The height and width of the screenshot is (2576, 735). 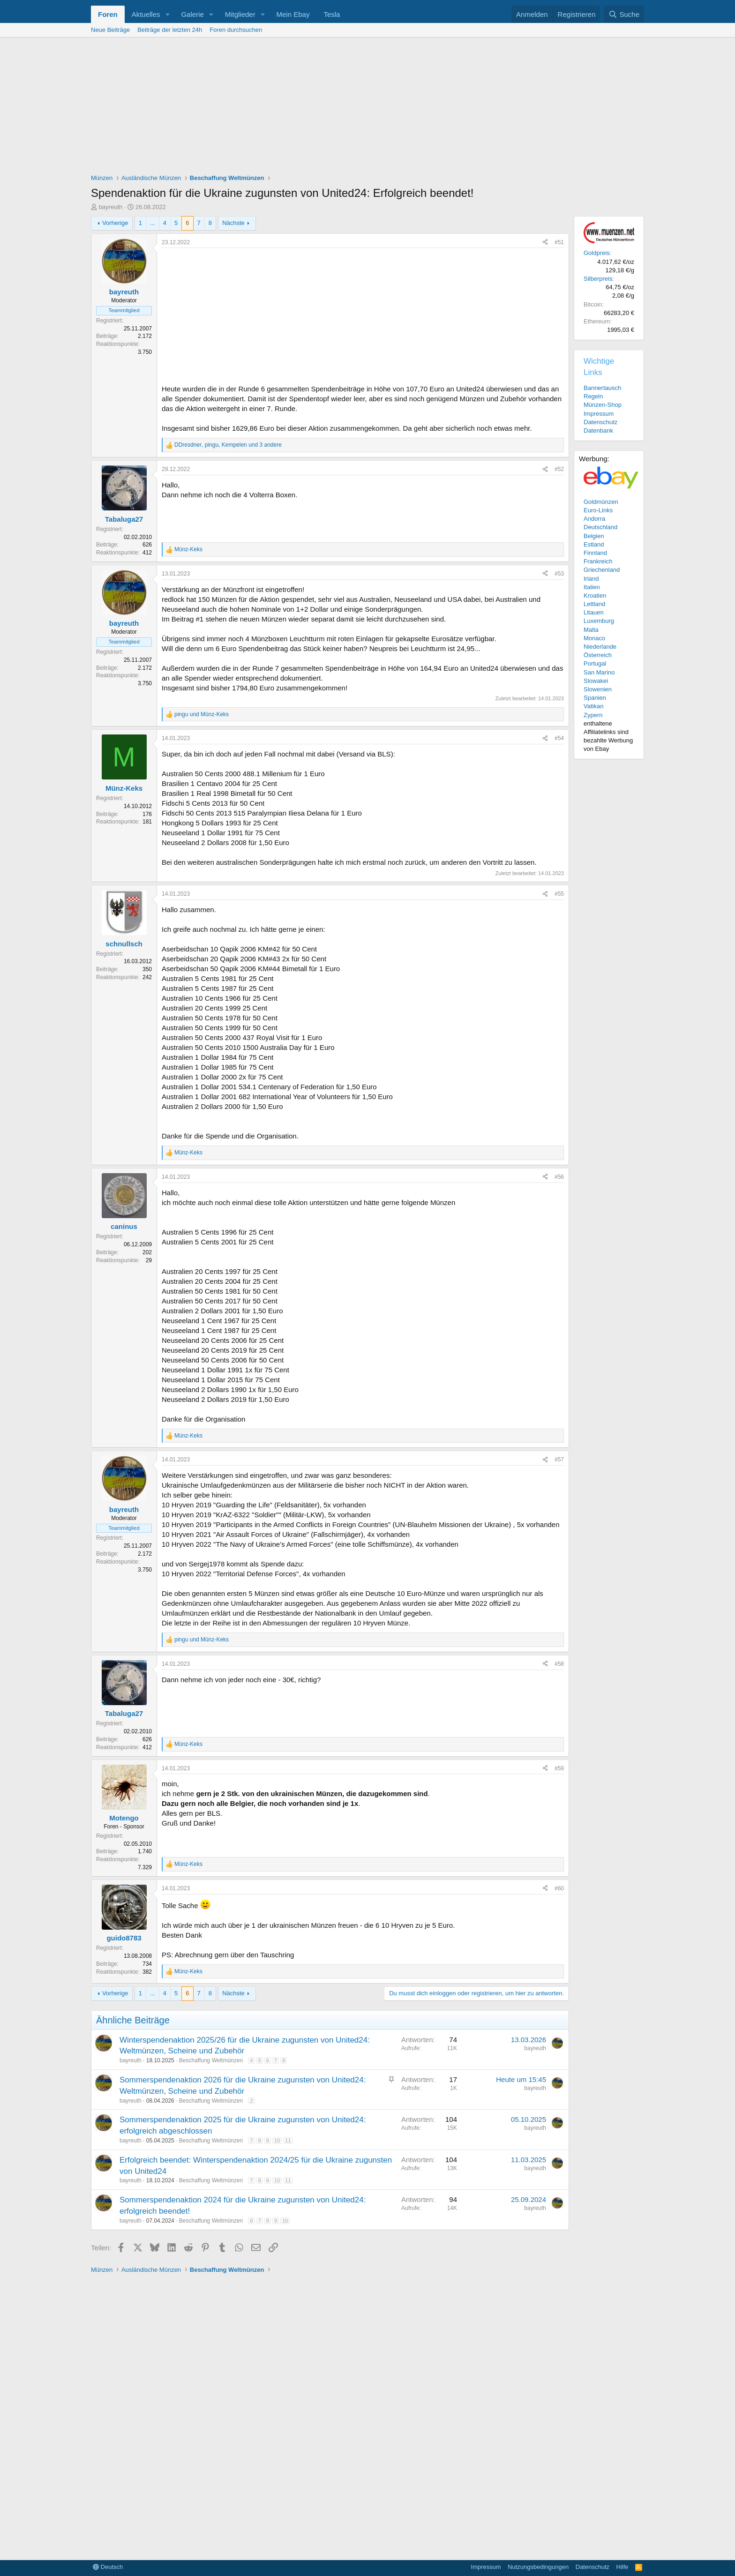 What do you see at coordinates (108, 14) in the screenshot?
I see `Foren` at bounding box center [108, 14].